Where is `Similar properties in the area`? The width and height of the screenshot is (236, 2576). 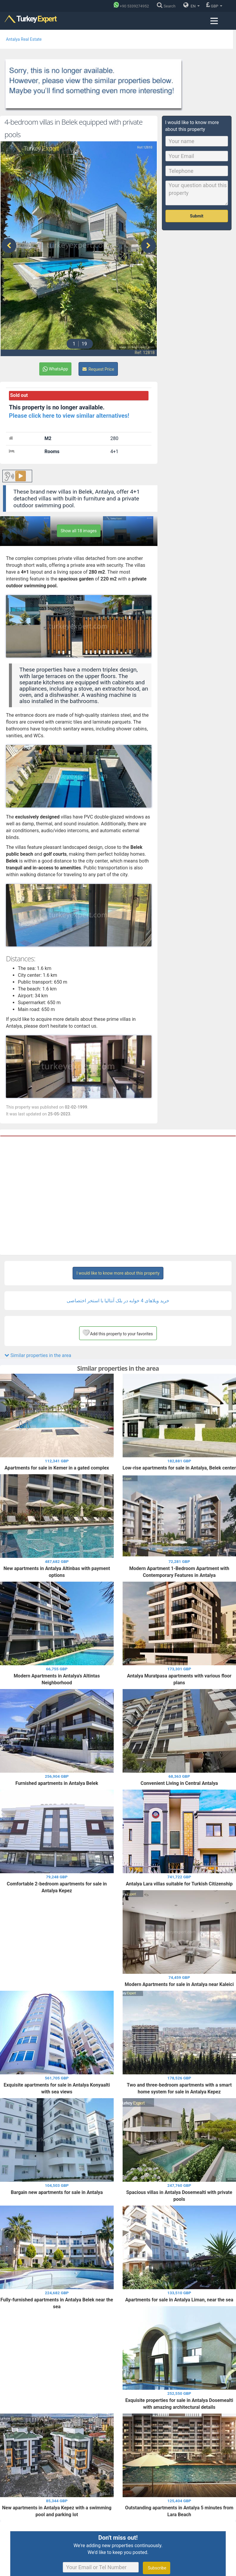
Similar properties in the area is located at coordinates (37, 1349).